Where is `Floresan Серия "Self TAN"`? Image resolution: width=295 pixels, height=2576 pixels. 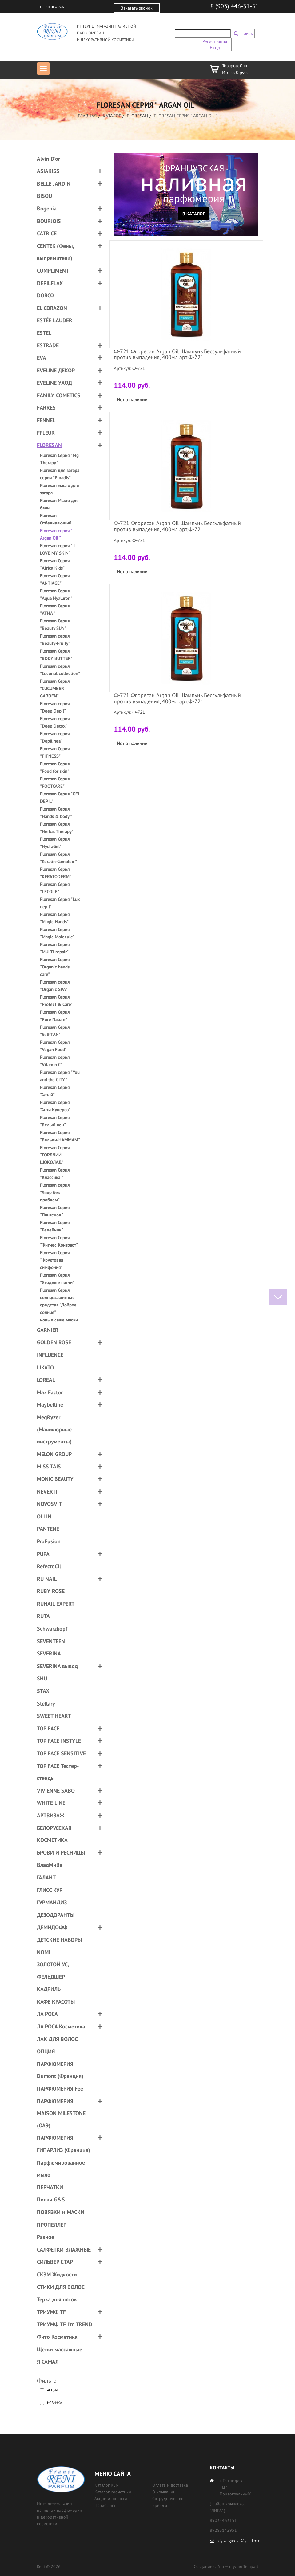
Floresan Серия "Self TAN" is located at coordinates (55, 1030).